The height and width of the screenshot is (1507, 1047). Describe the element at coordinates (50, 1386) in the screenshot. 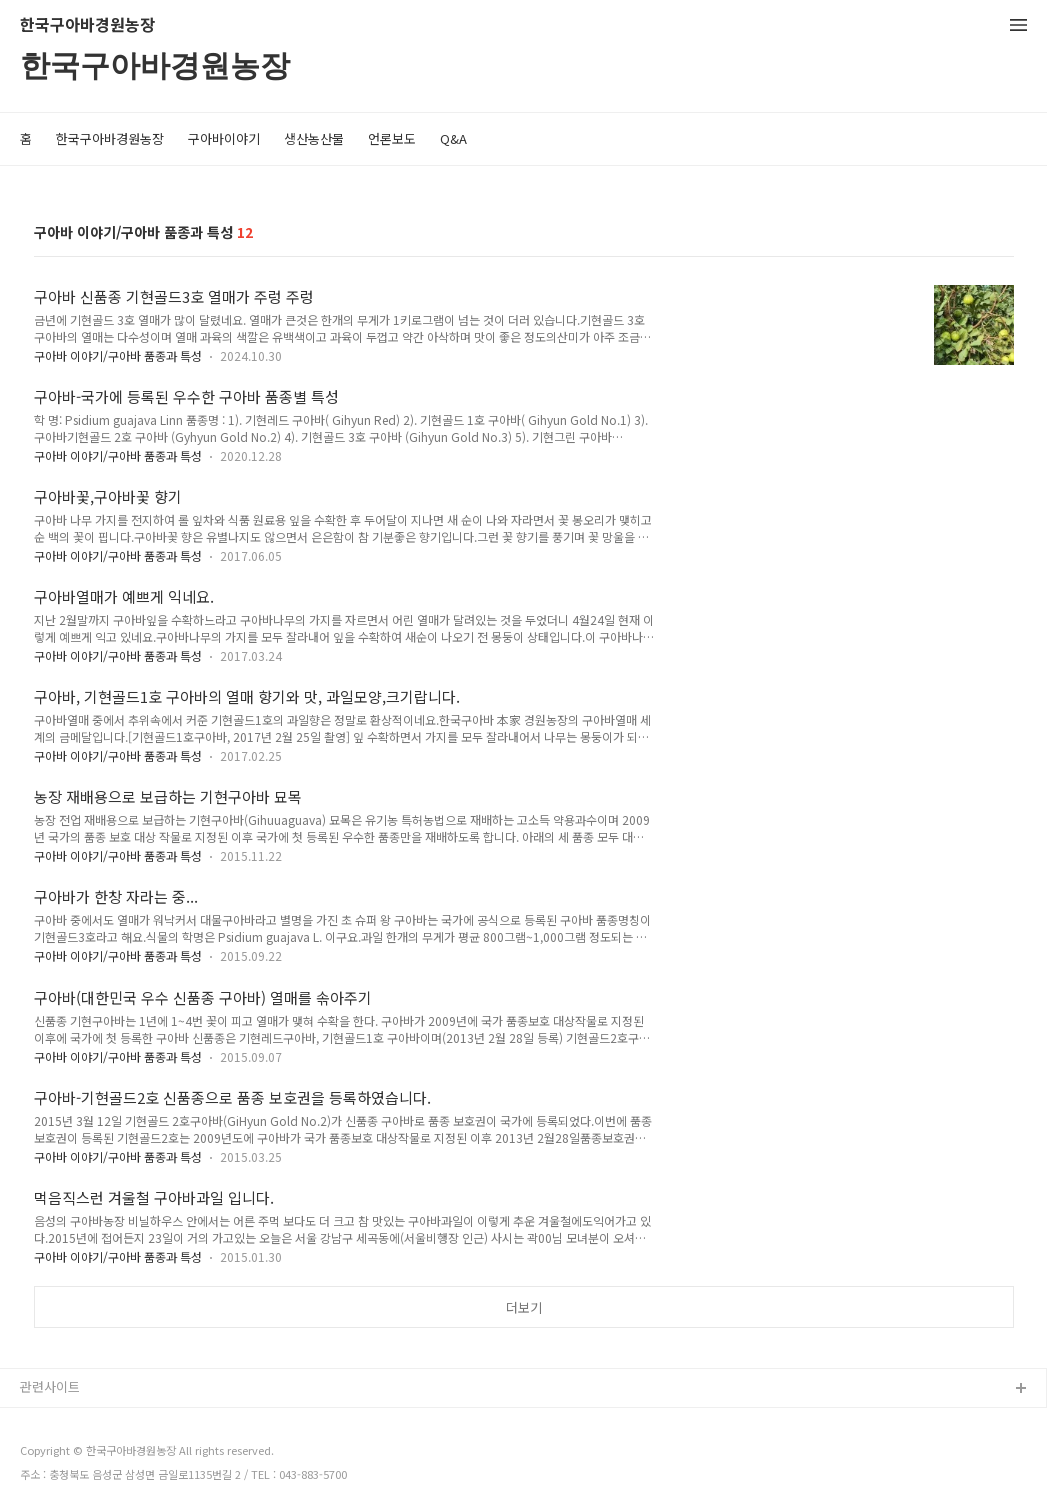

I see `관련사이트` at that location.